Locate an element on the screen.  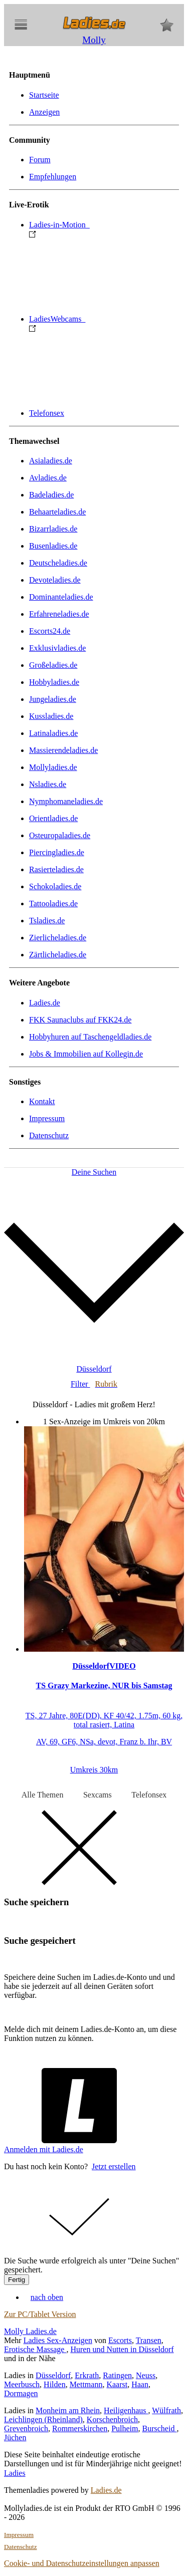
Erotische Massage is located at coordinates (35, 2349).